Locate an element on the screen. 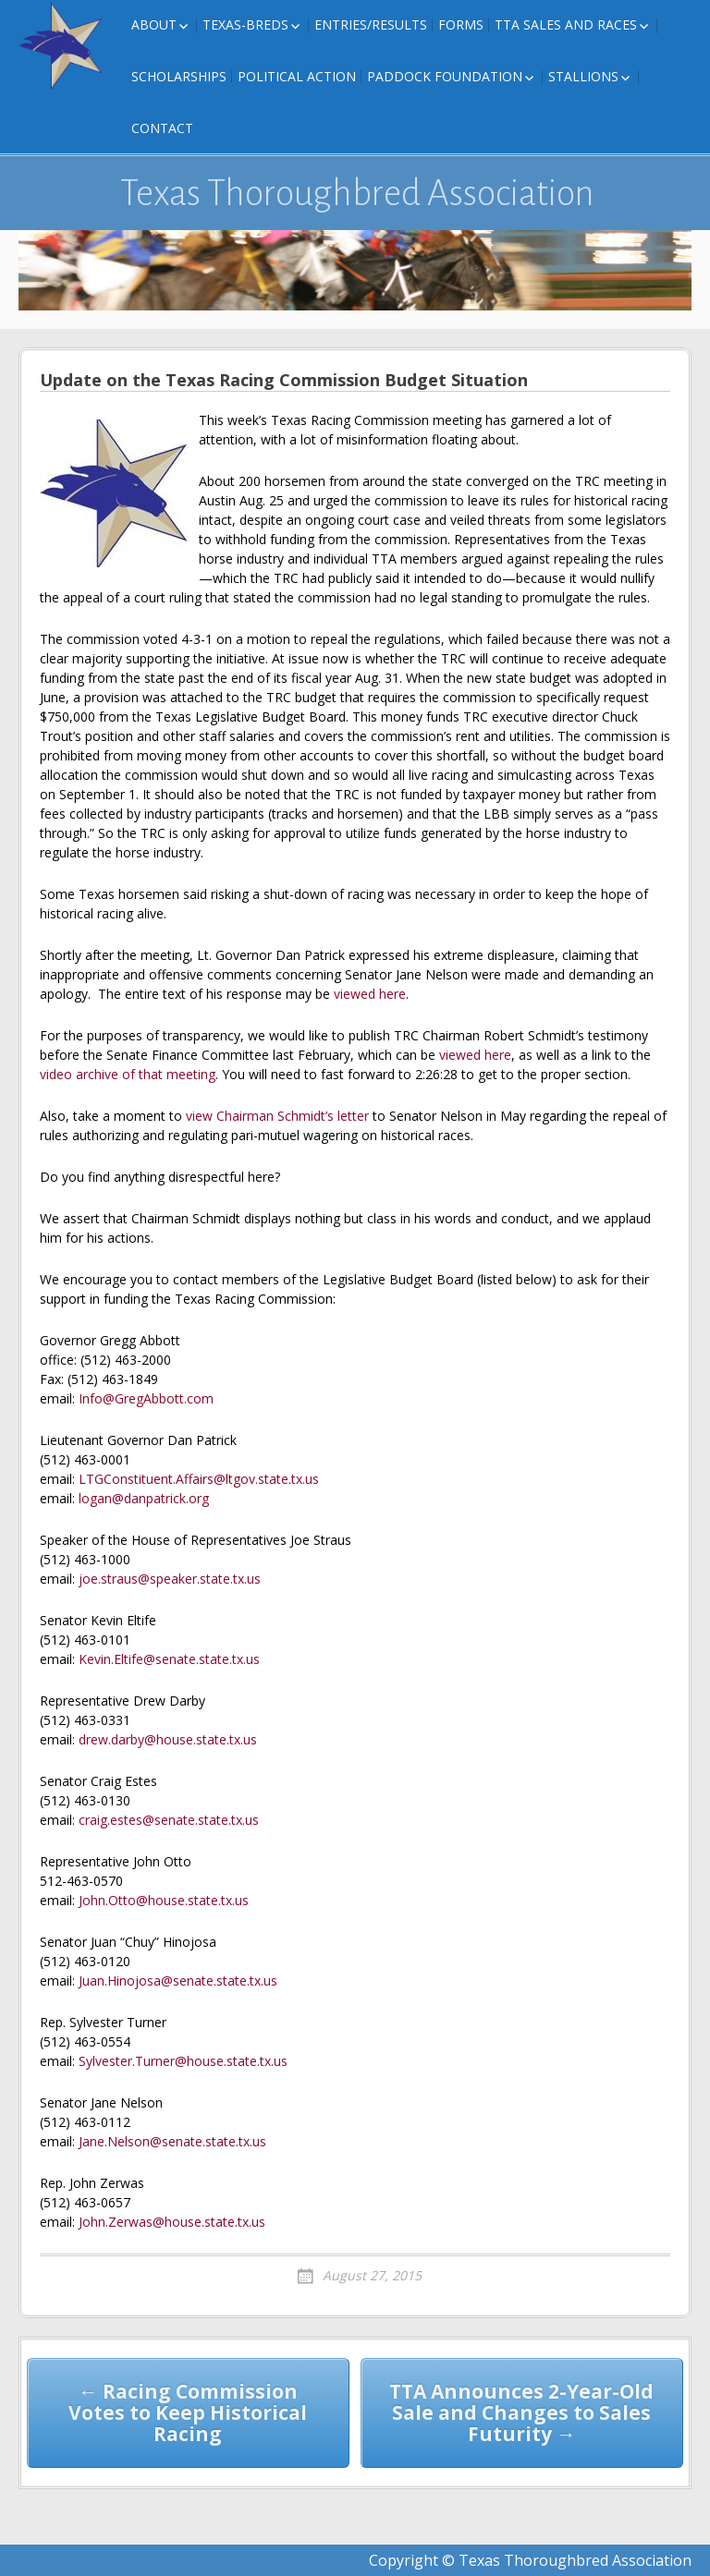 The width and height of the screenshot is (710, 2576). joe.straus@speaker.state.tx.us is located at coordinates (170, 1578).